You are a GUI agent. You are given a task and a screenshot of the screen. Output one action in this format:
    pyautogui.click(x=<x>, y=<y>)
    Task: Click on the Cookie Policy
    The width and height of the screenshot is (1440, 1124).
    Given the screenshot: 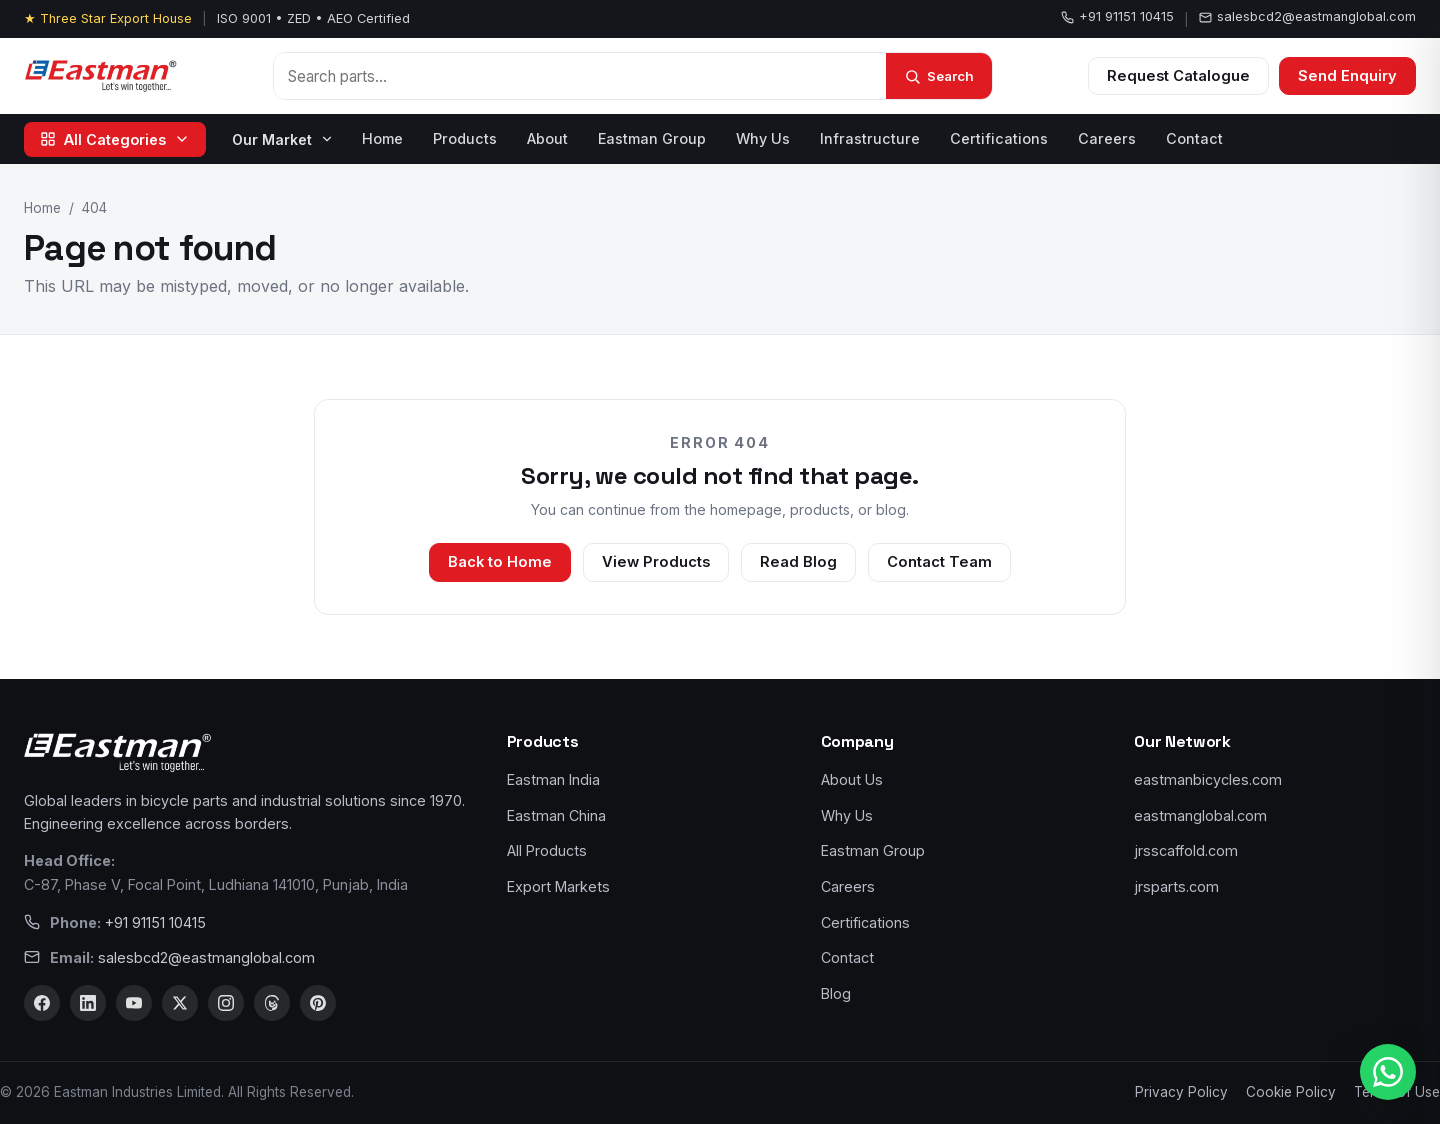 What is the action you would take?
    pyautogui.click(x=1291, y=1092)
    